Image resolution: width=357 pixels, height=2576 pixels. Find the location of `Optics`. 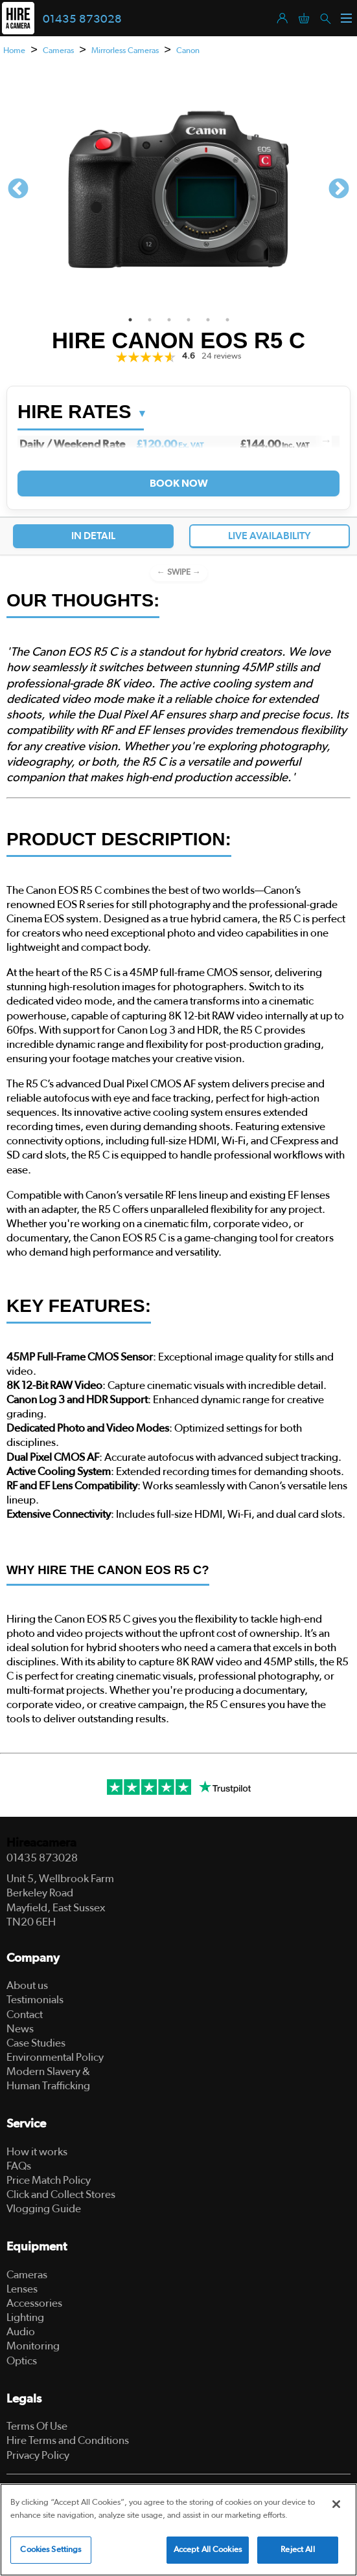

Optics is located at coordinates (21, 2360).